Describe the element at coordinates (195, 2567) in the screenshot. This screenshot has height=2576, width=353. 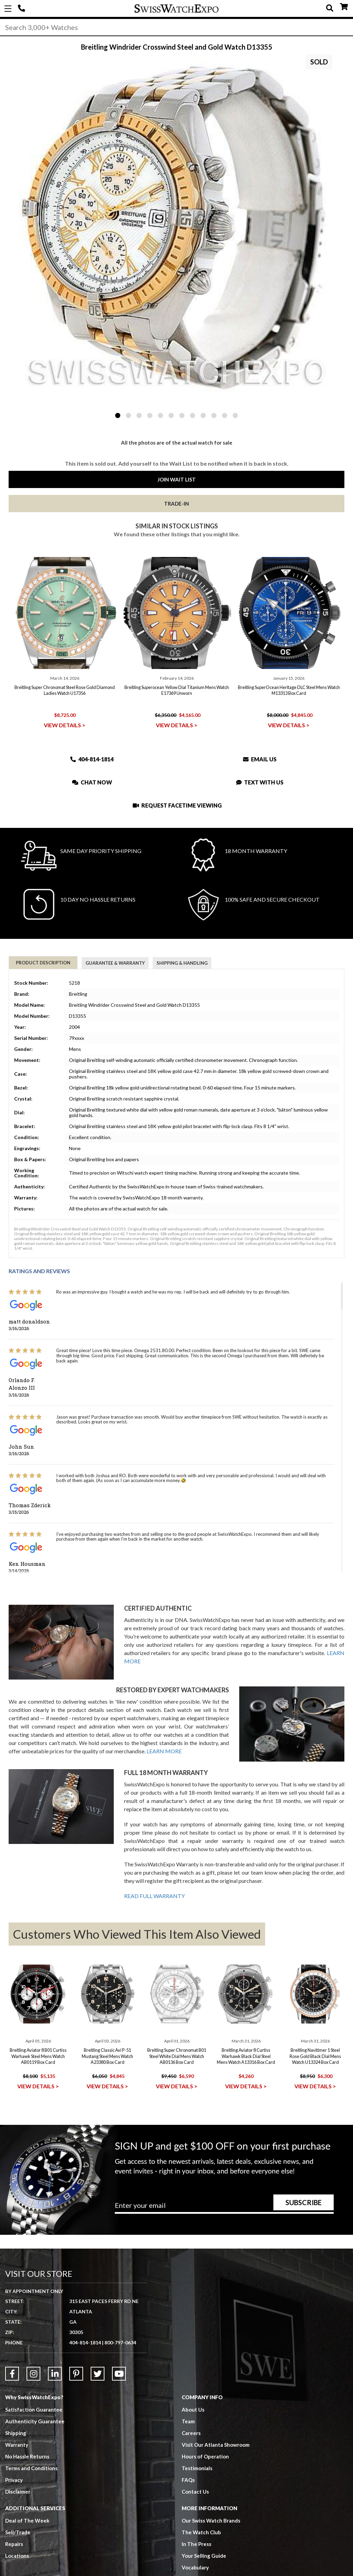
I see `Vocabulary` at that location.